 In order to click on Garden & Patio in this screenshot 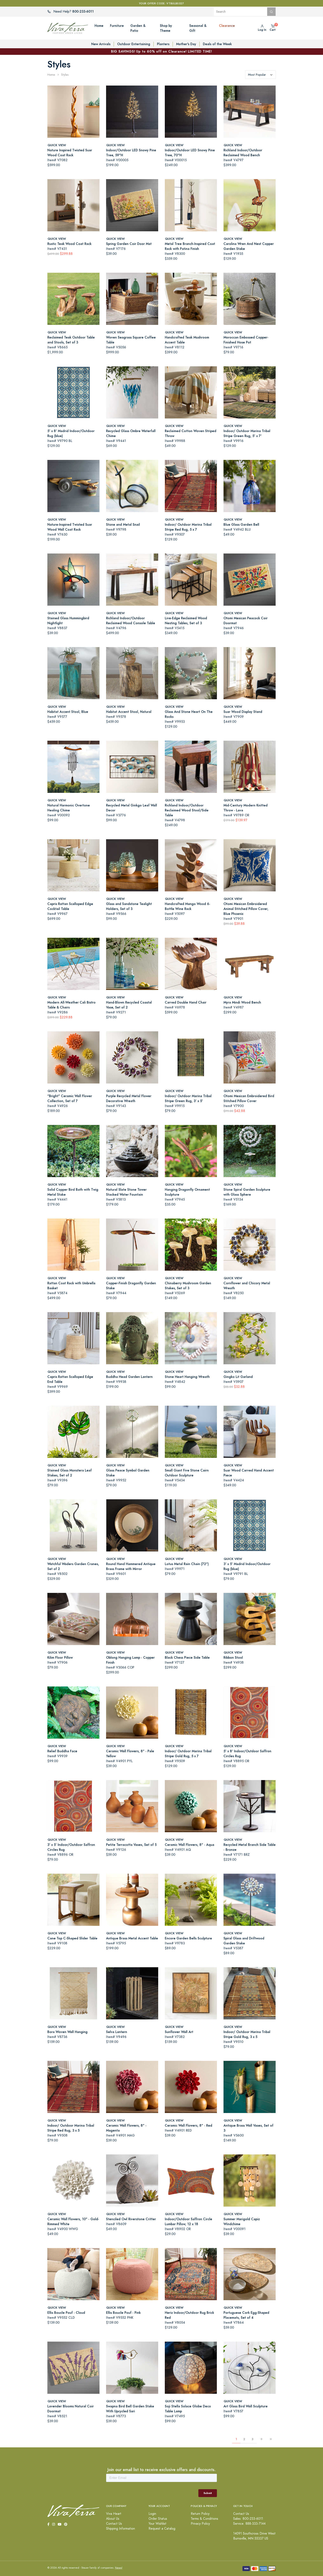, I will do `click(137, 28)`.